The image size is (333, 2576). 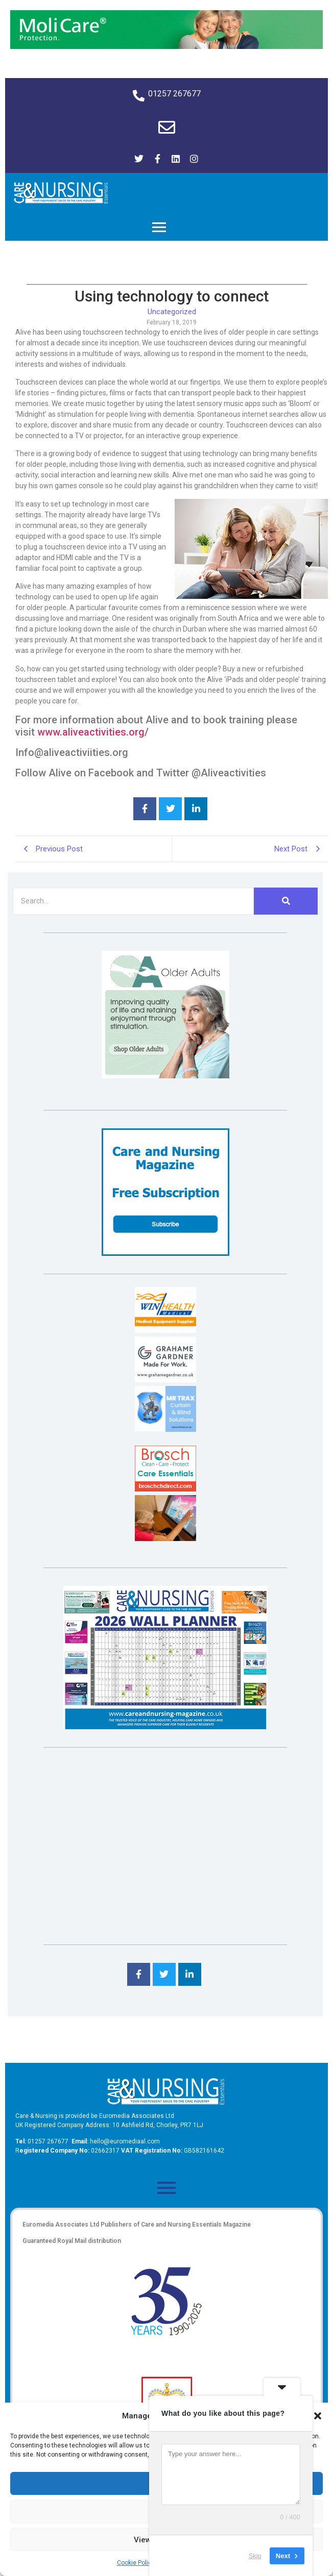 What do you see at coordinates (133, 901) in the screenshot?
I see `[Search]` at bounding box center [133, 901].